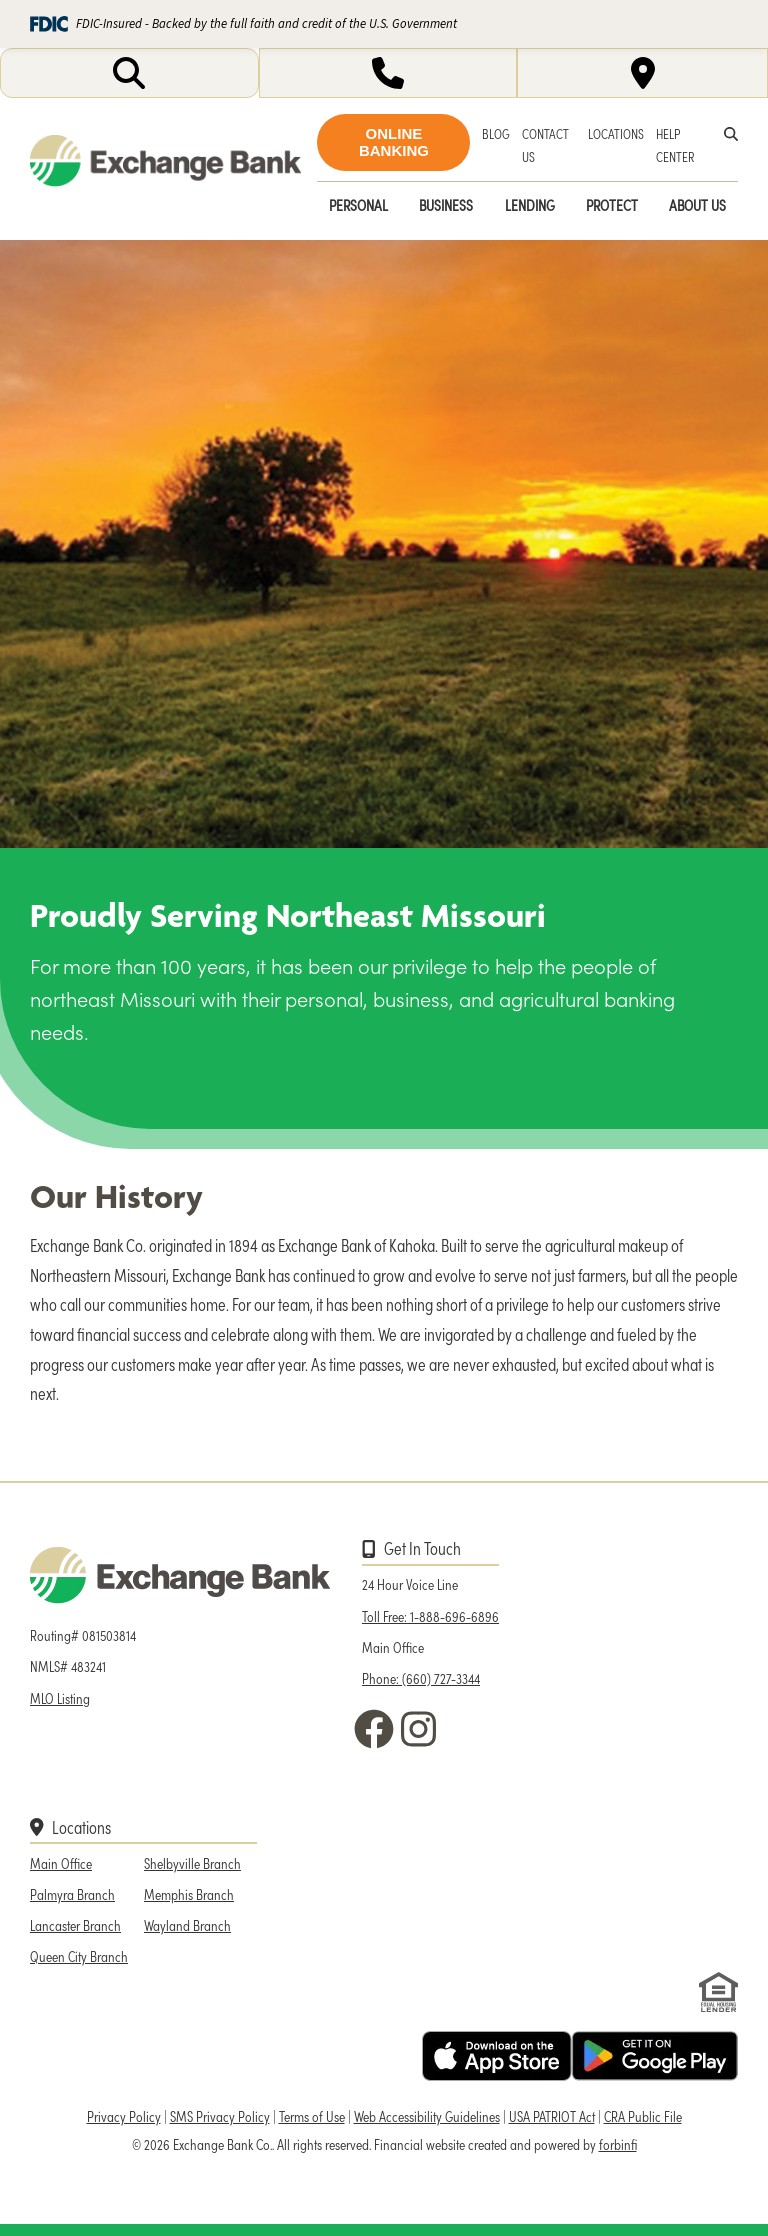 The width and height of the screenshot is (768, 2236). I want to click on Lancaster Branch, so click(75, 1925).